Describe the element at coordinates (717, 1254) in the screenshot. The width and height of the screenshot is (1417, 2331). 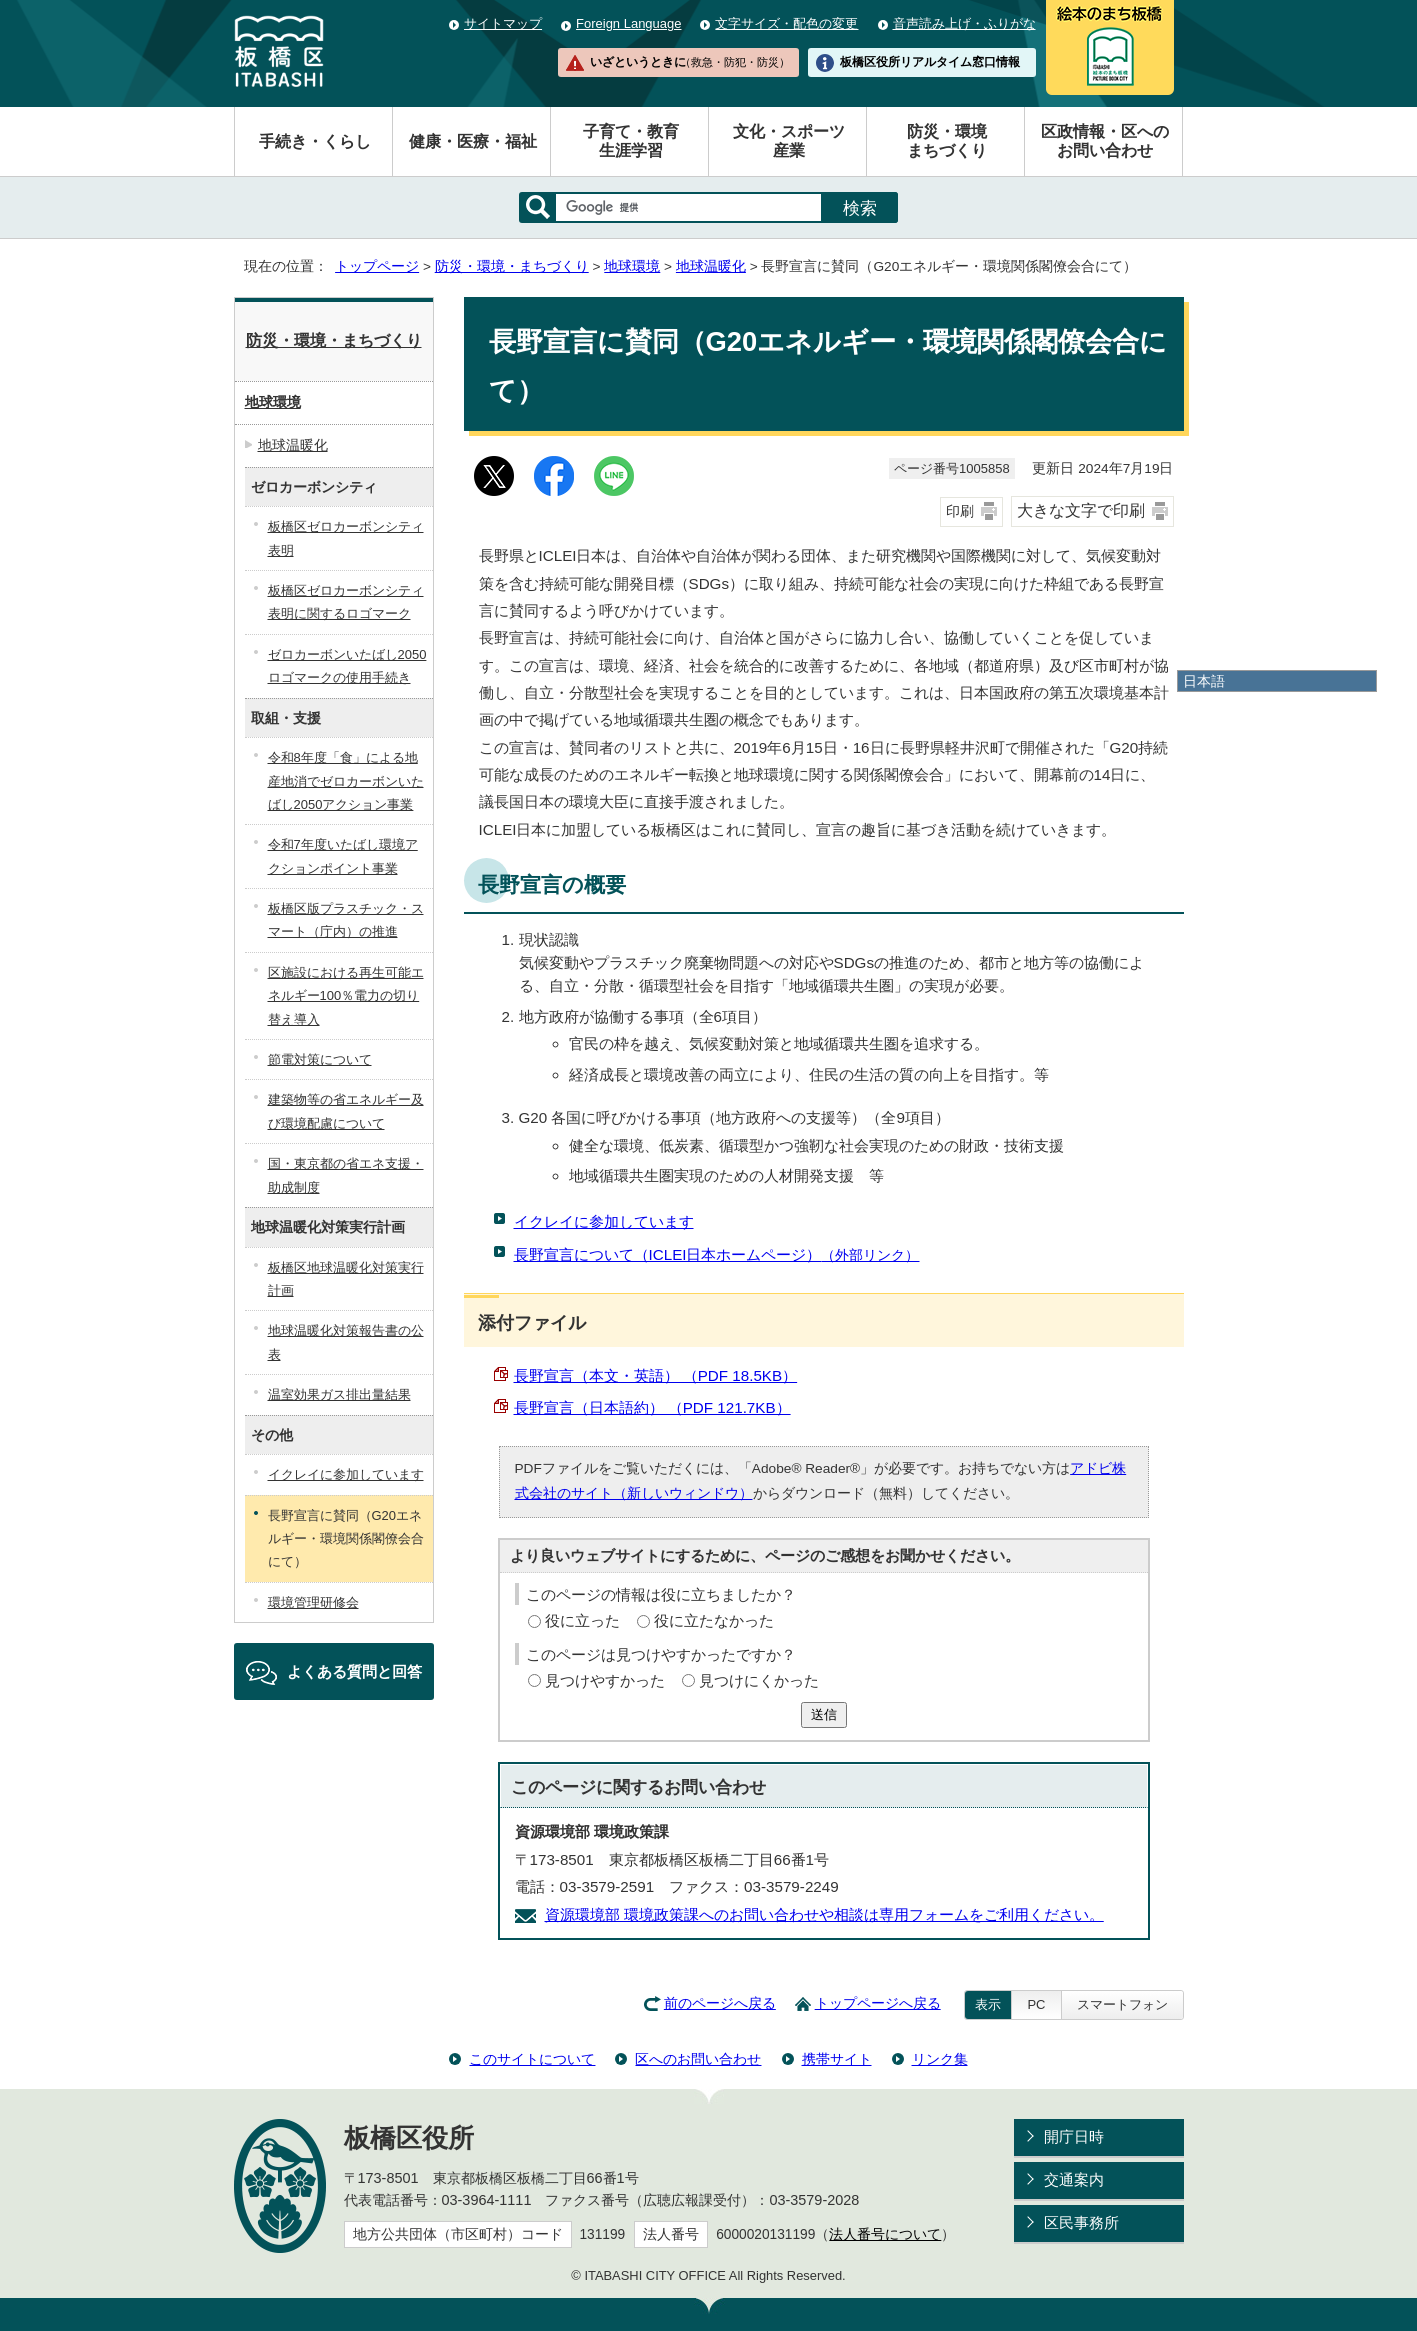
I see `長野宣言について（ICLEI日本ホームページ）` at that location.